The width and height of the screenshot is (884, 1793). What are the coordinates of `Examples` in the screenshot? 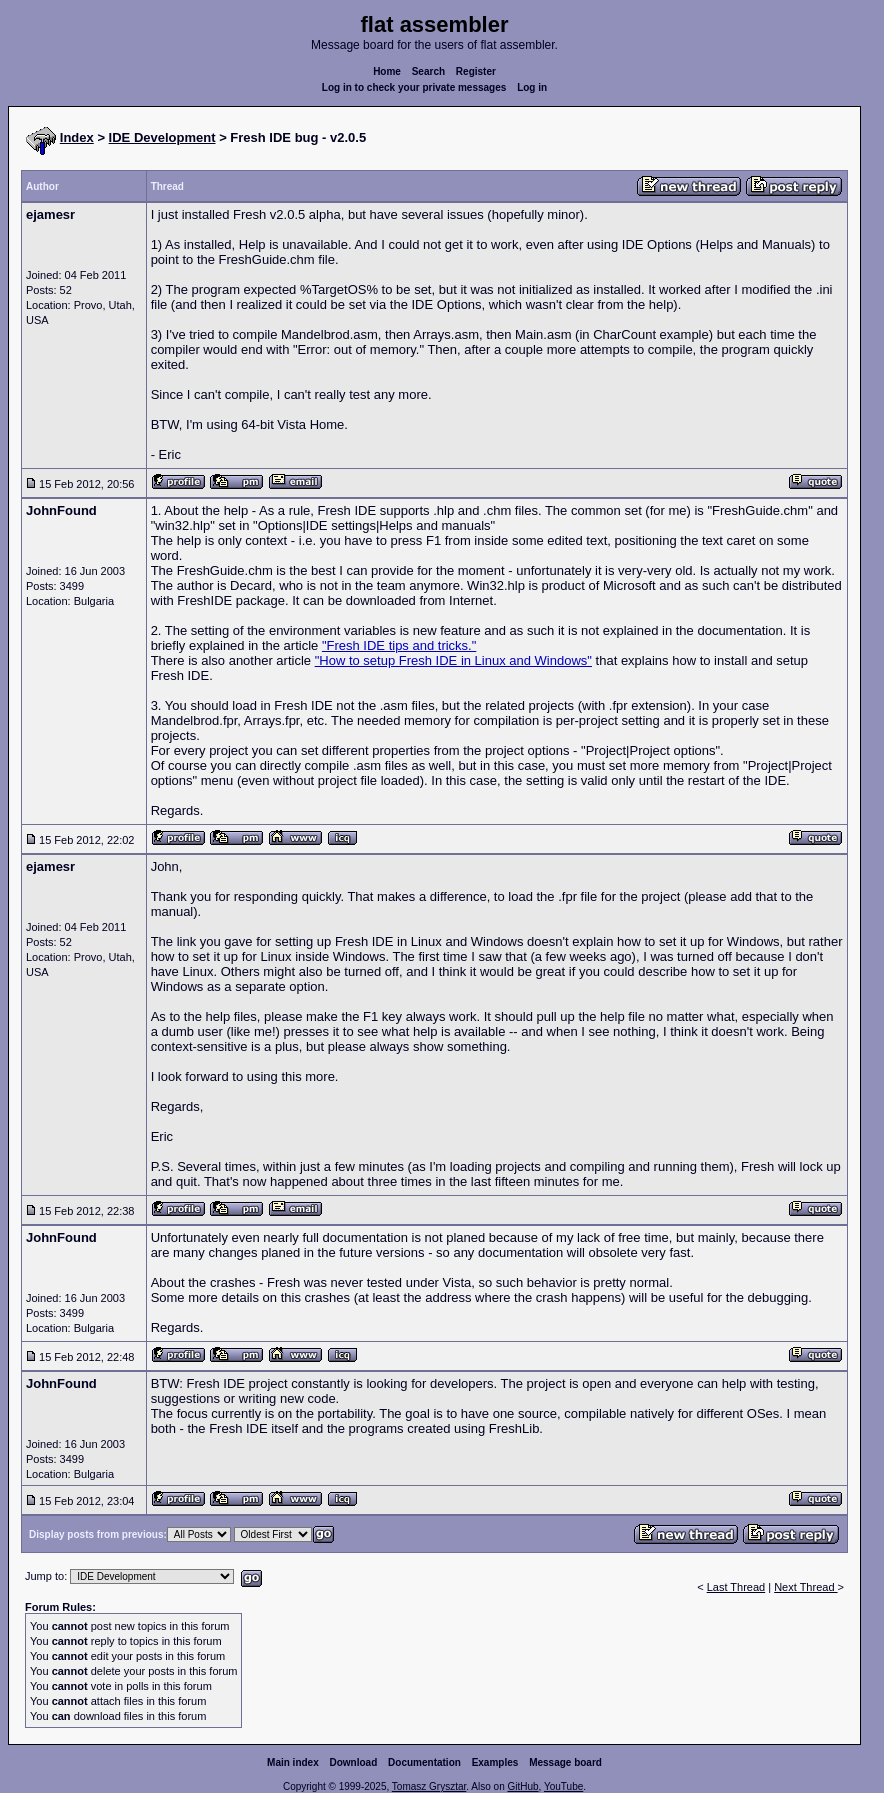 It's located at (495, 1762).